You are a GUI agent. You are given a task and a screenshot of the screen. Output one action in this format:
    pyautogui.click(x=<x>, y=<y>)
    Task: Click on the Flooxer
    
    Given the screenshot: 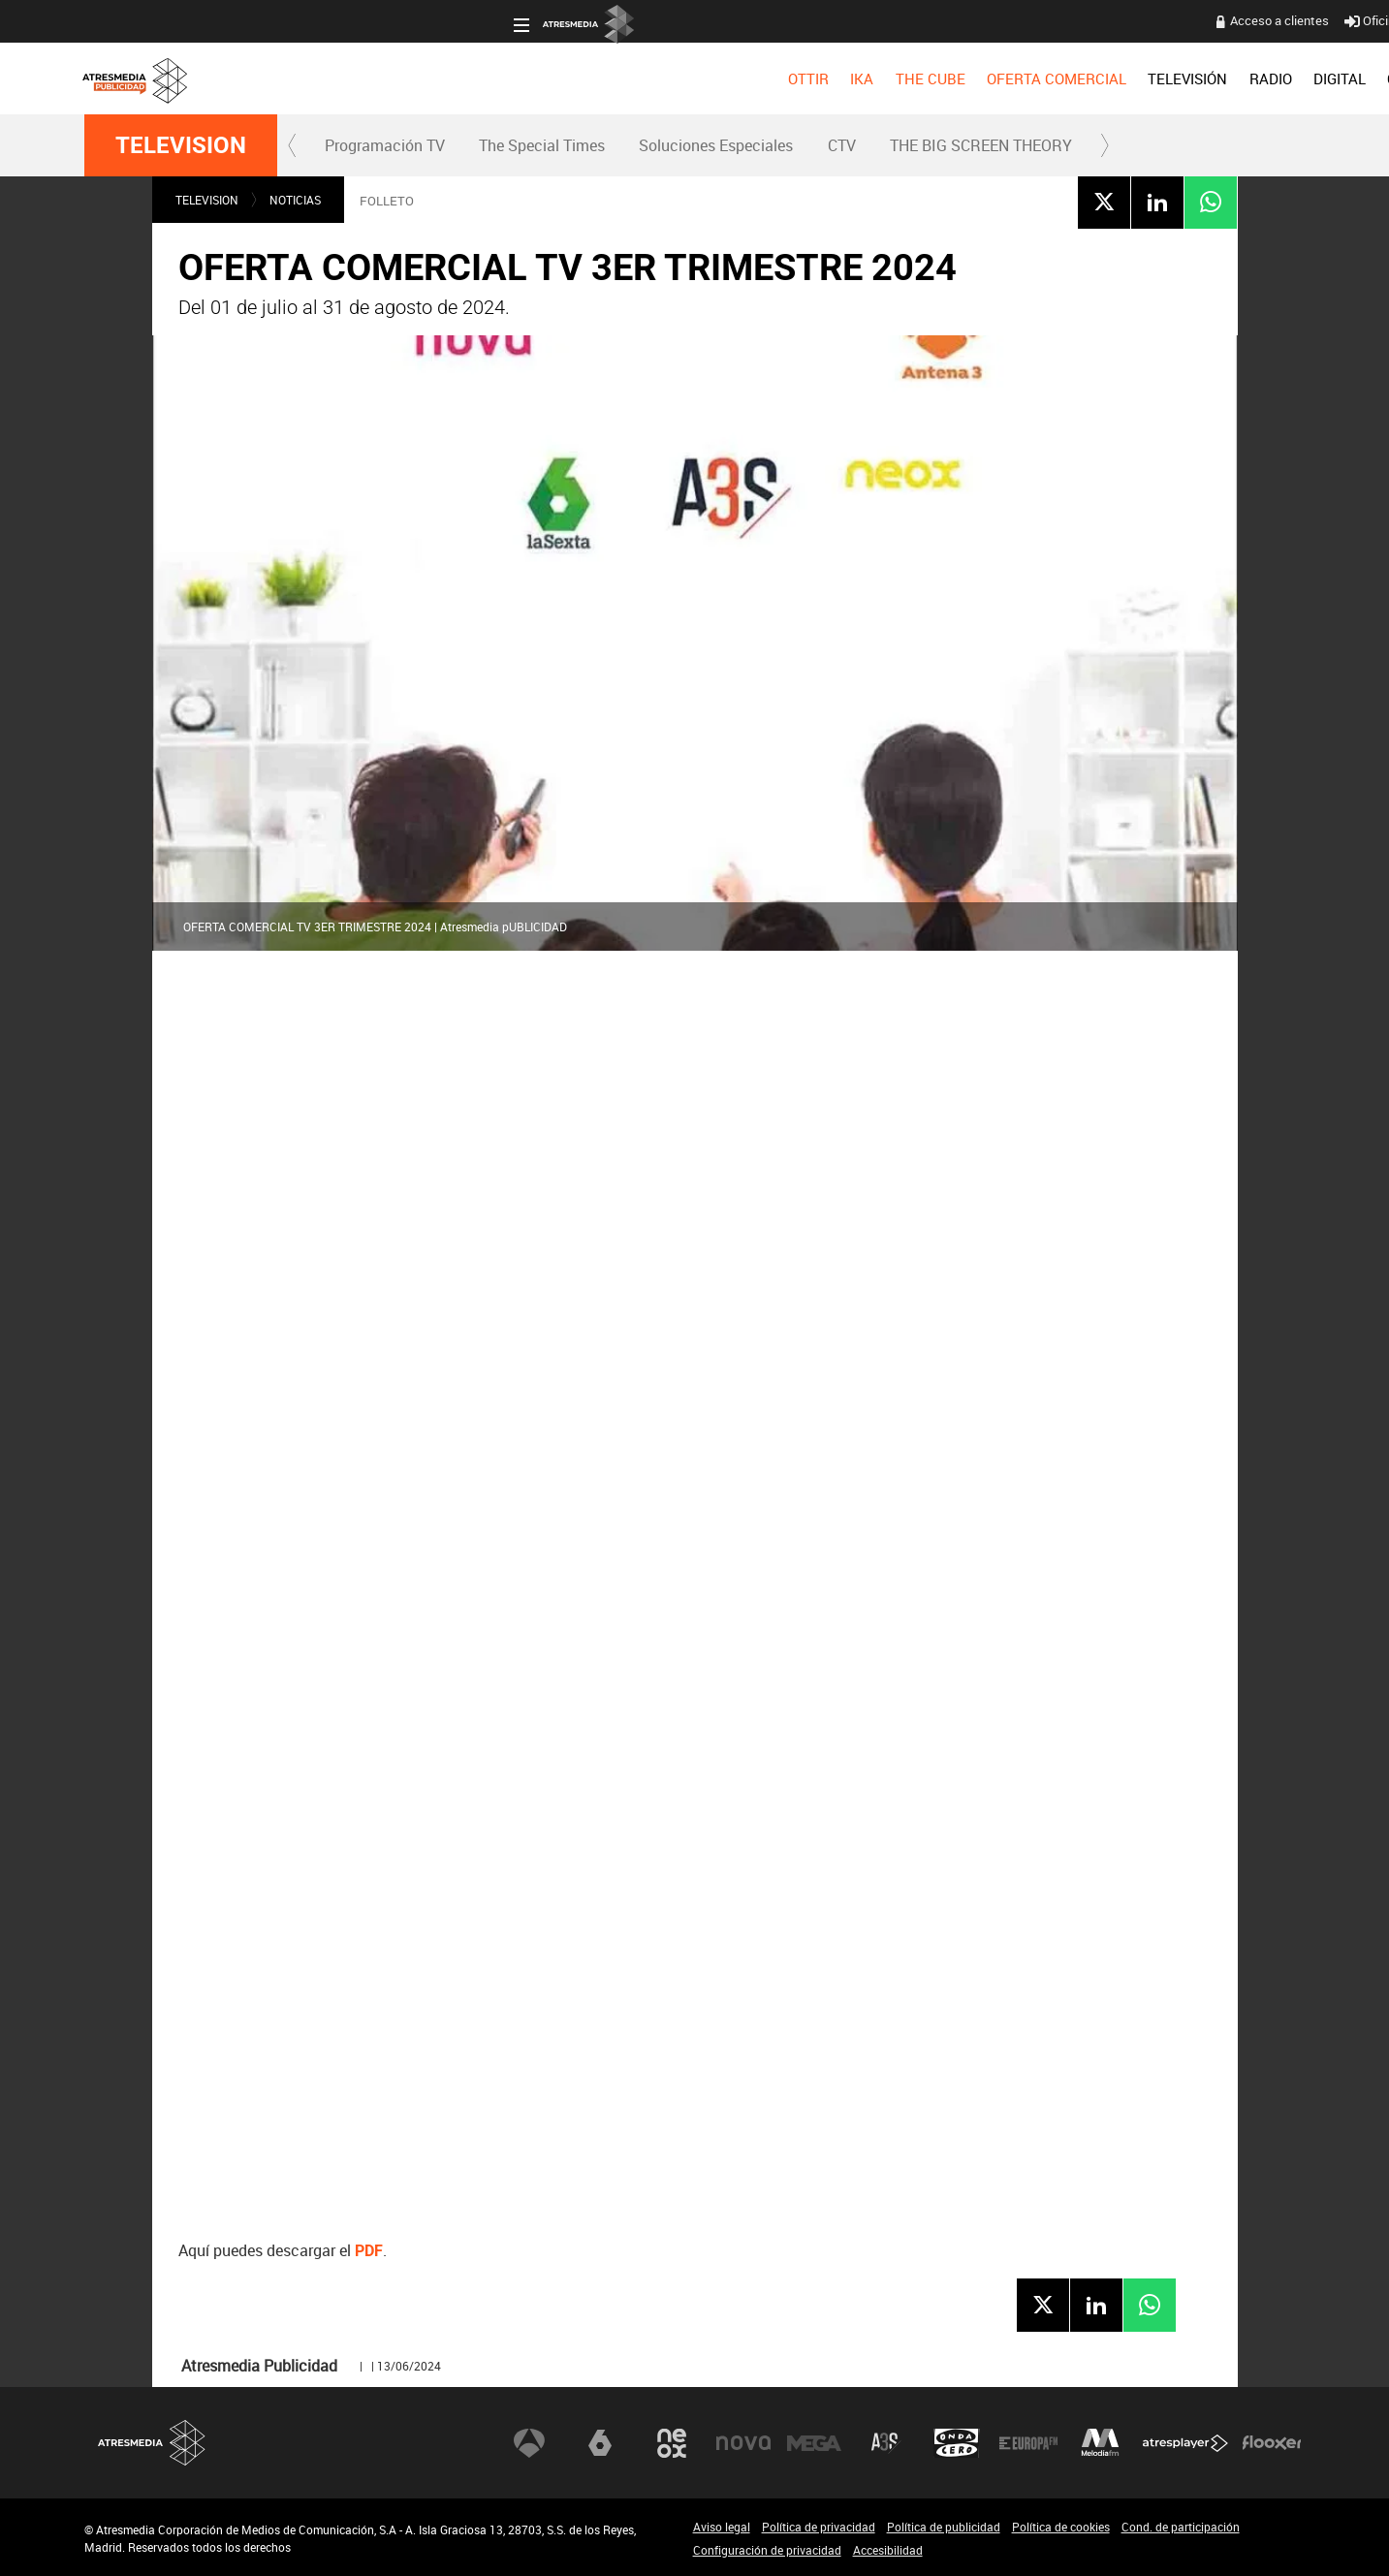 What is the action you would take?
    pyautogui.click(x=1272, y=2442)
    